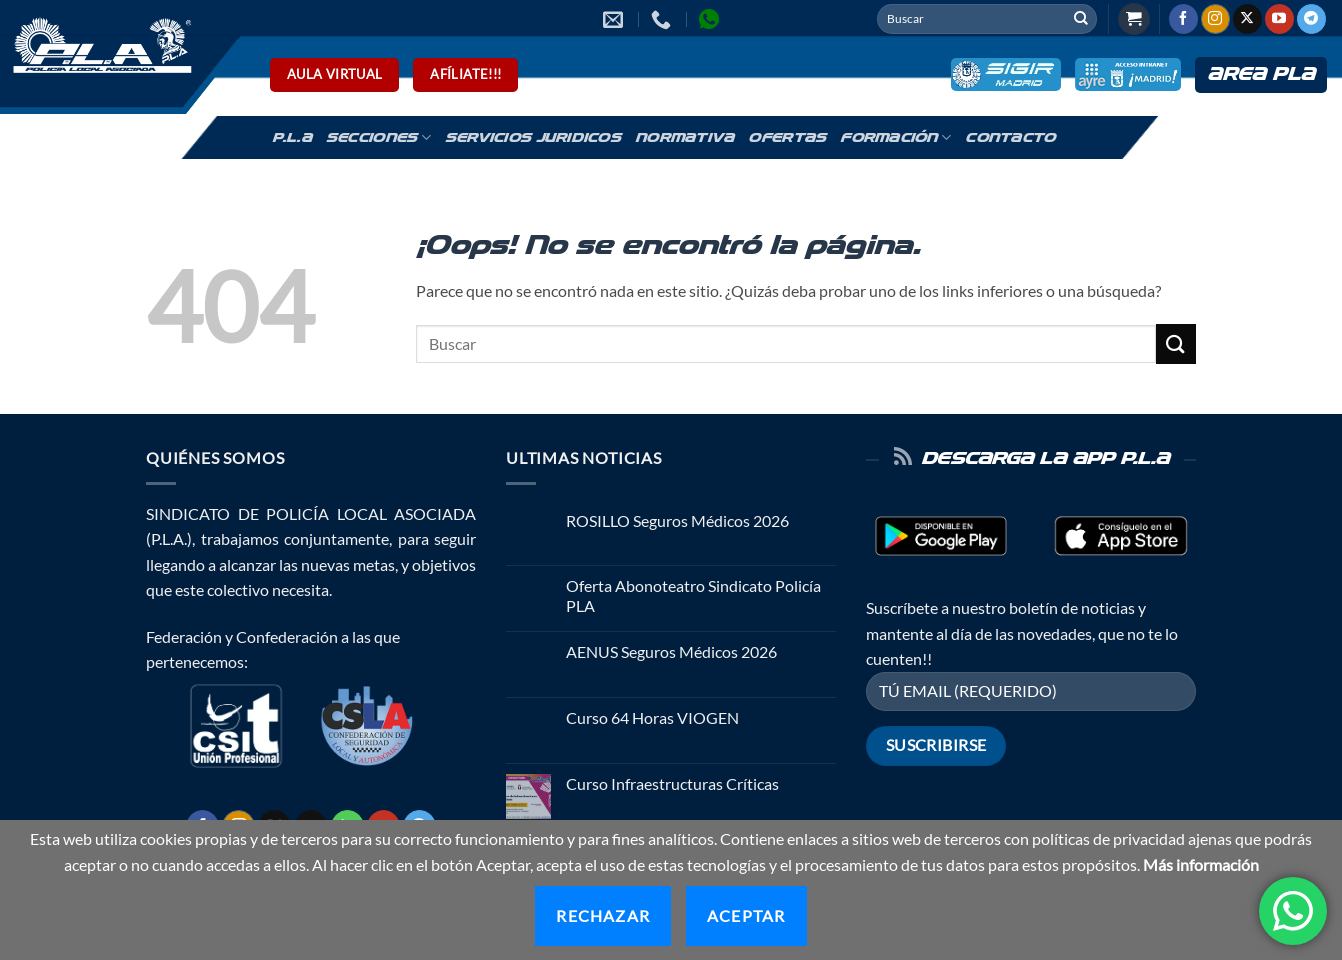  Describe the element at coordinates (693, 595) in the screenshot. I see `Oferta Abonoteatro Sindicato Policía PLA` at that location.